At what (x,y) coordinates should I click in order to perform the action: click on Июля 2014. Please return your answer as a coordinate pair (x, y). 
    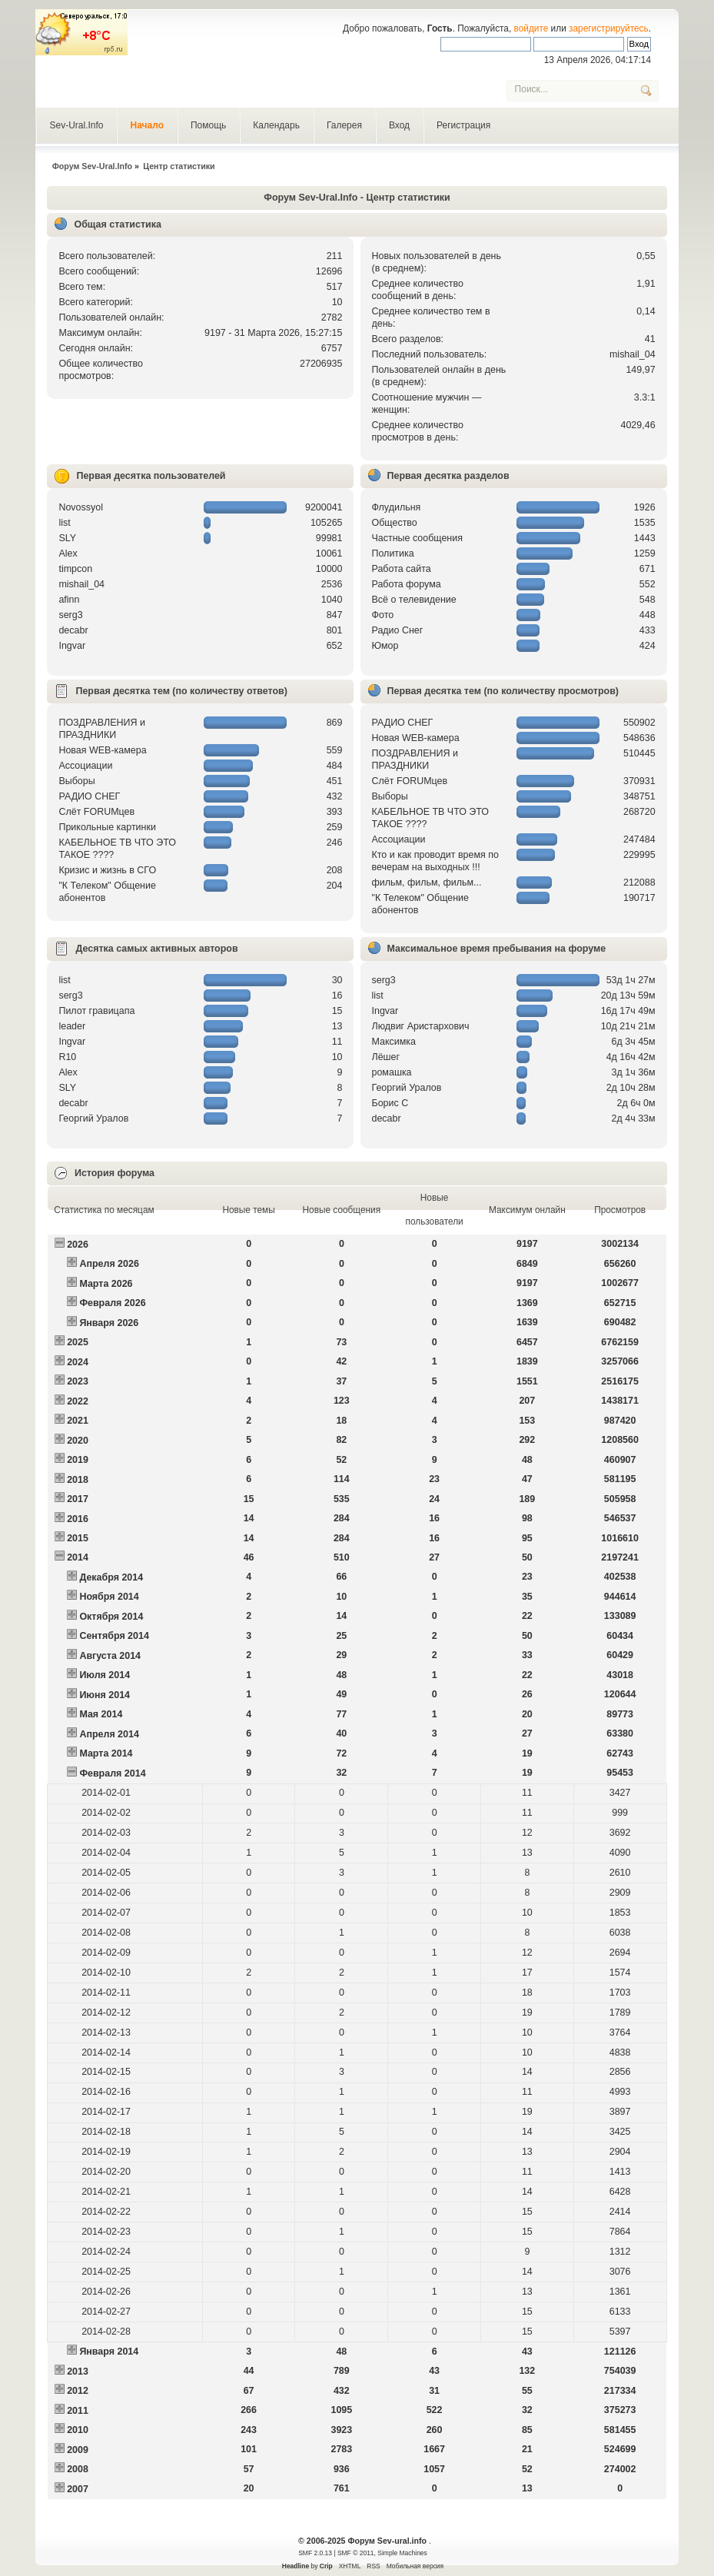
    Looking at the image, I should click on (104, 1675).